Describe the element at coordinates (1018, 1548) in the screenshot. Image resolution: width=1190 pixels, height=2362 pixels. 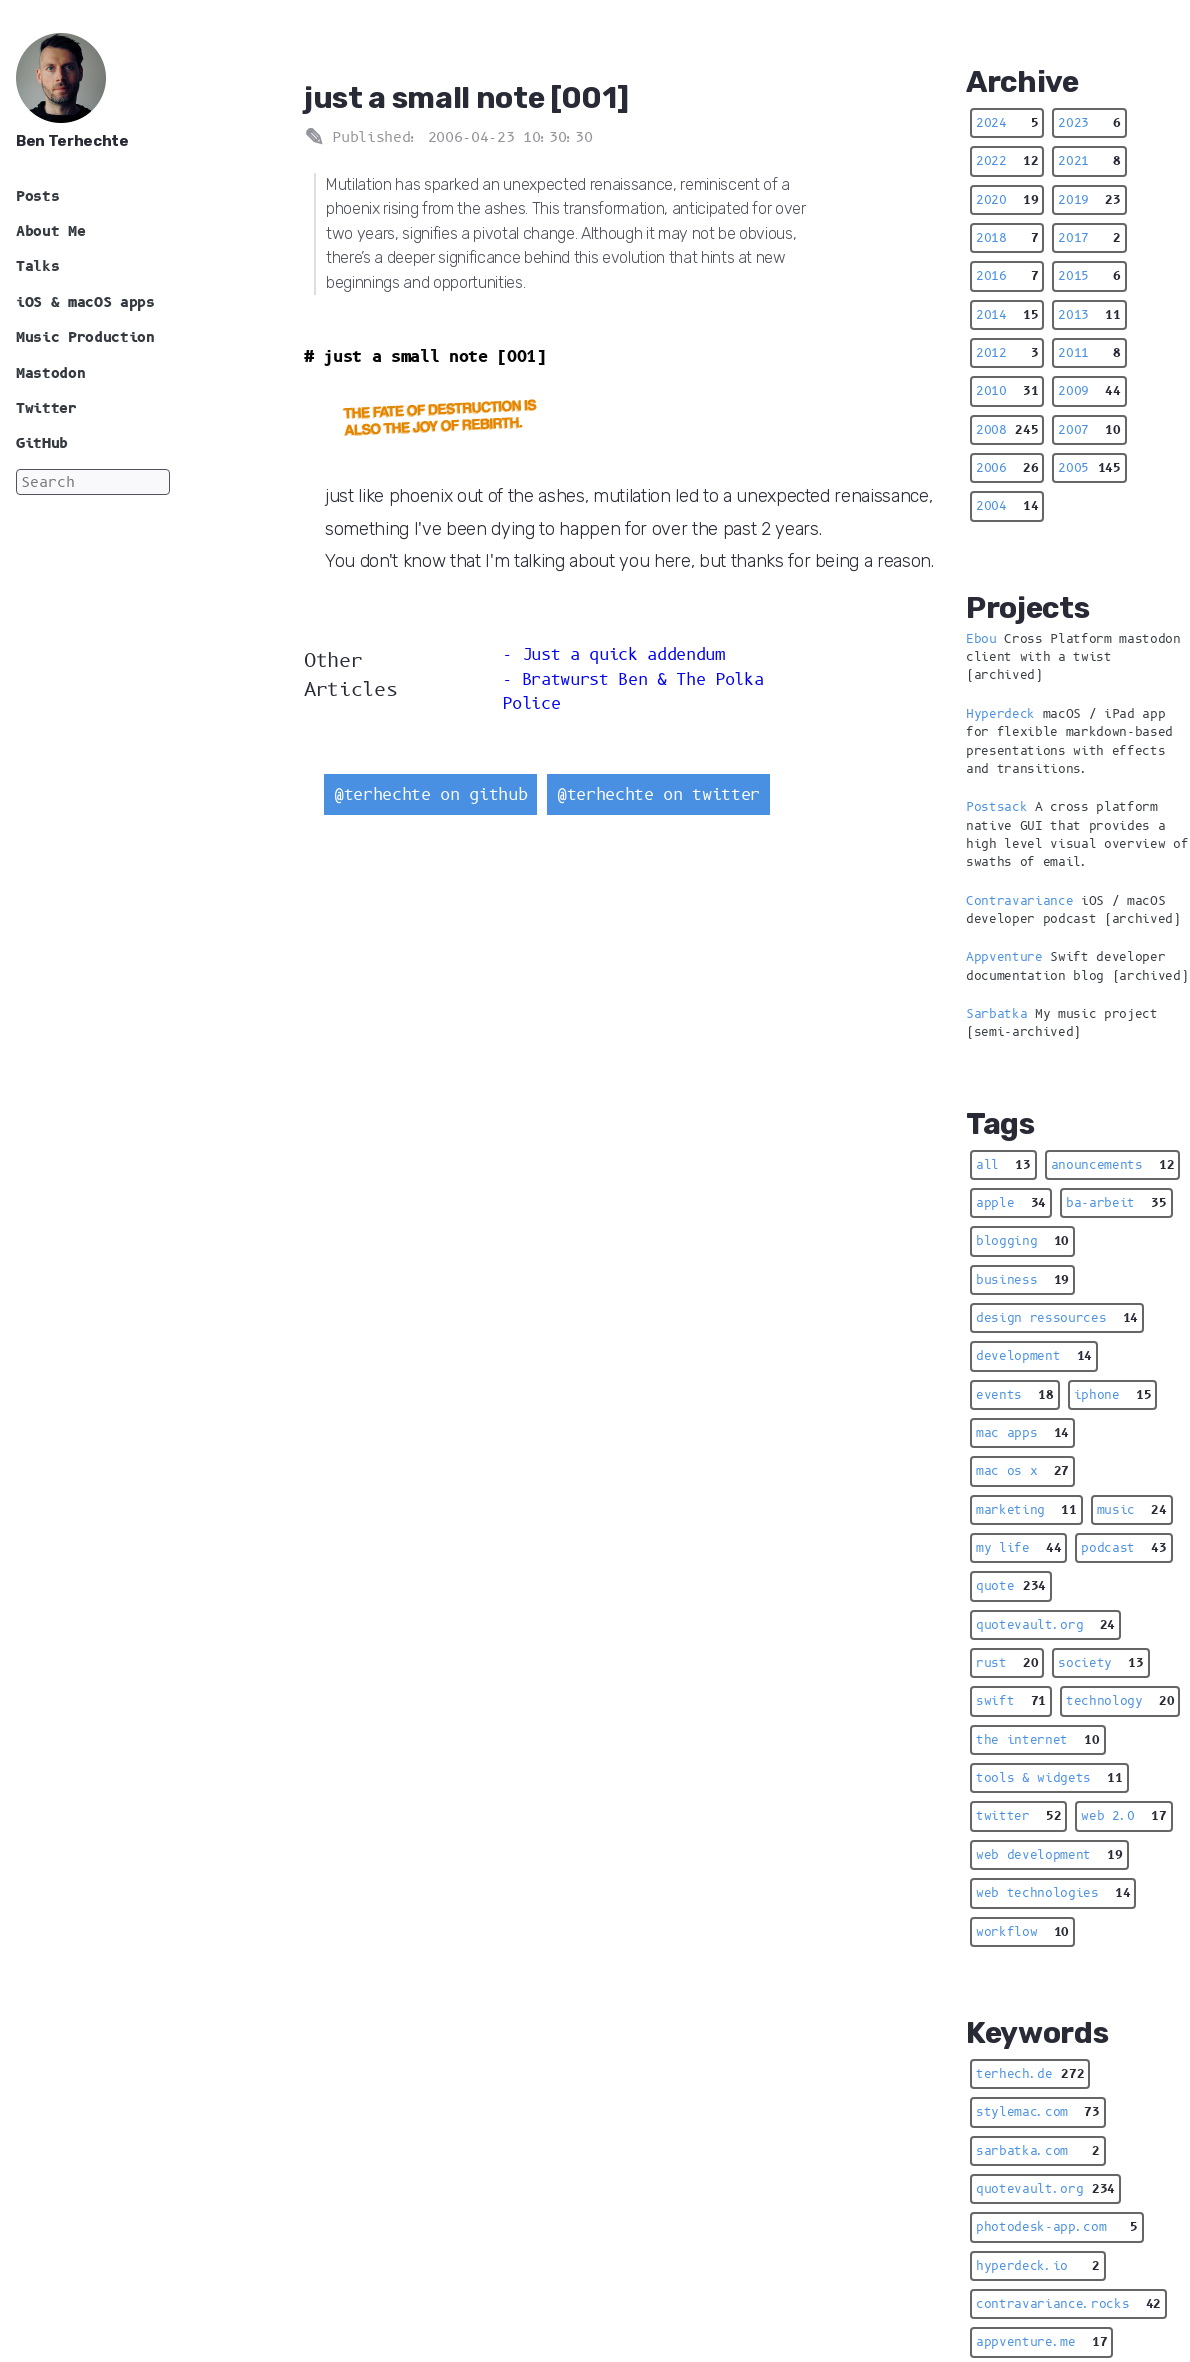
I see `my life` at that location.